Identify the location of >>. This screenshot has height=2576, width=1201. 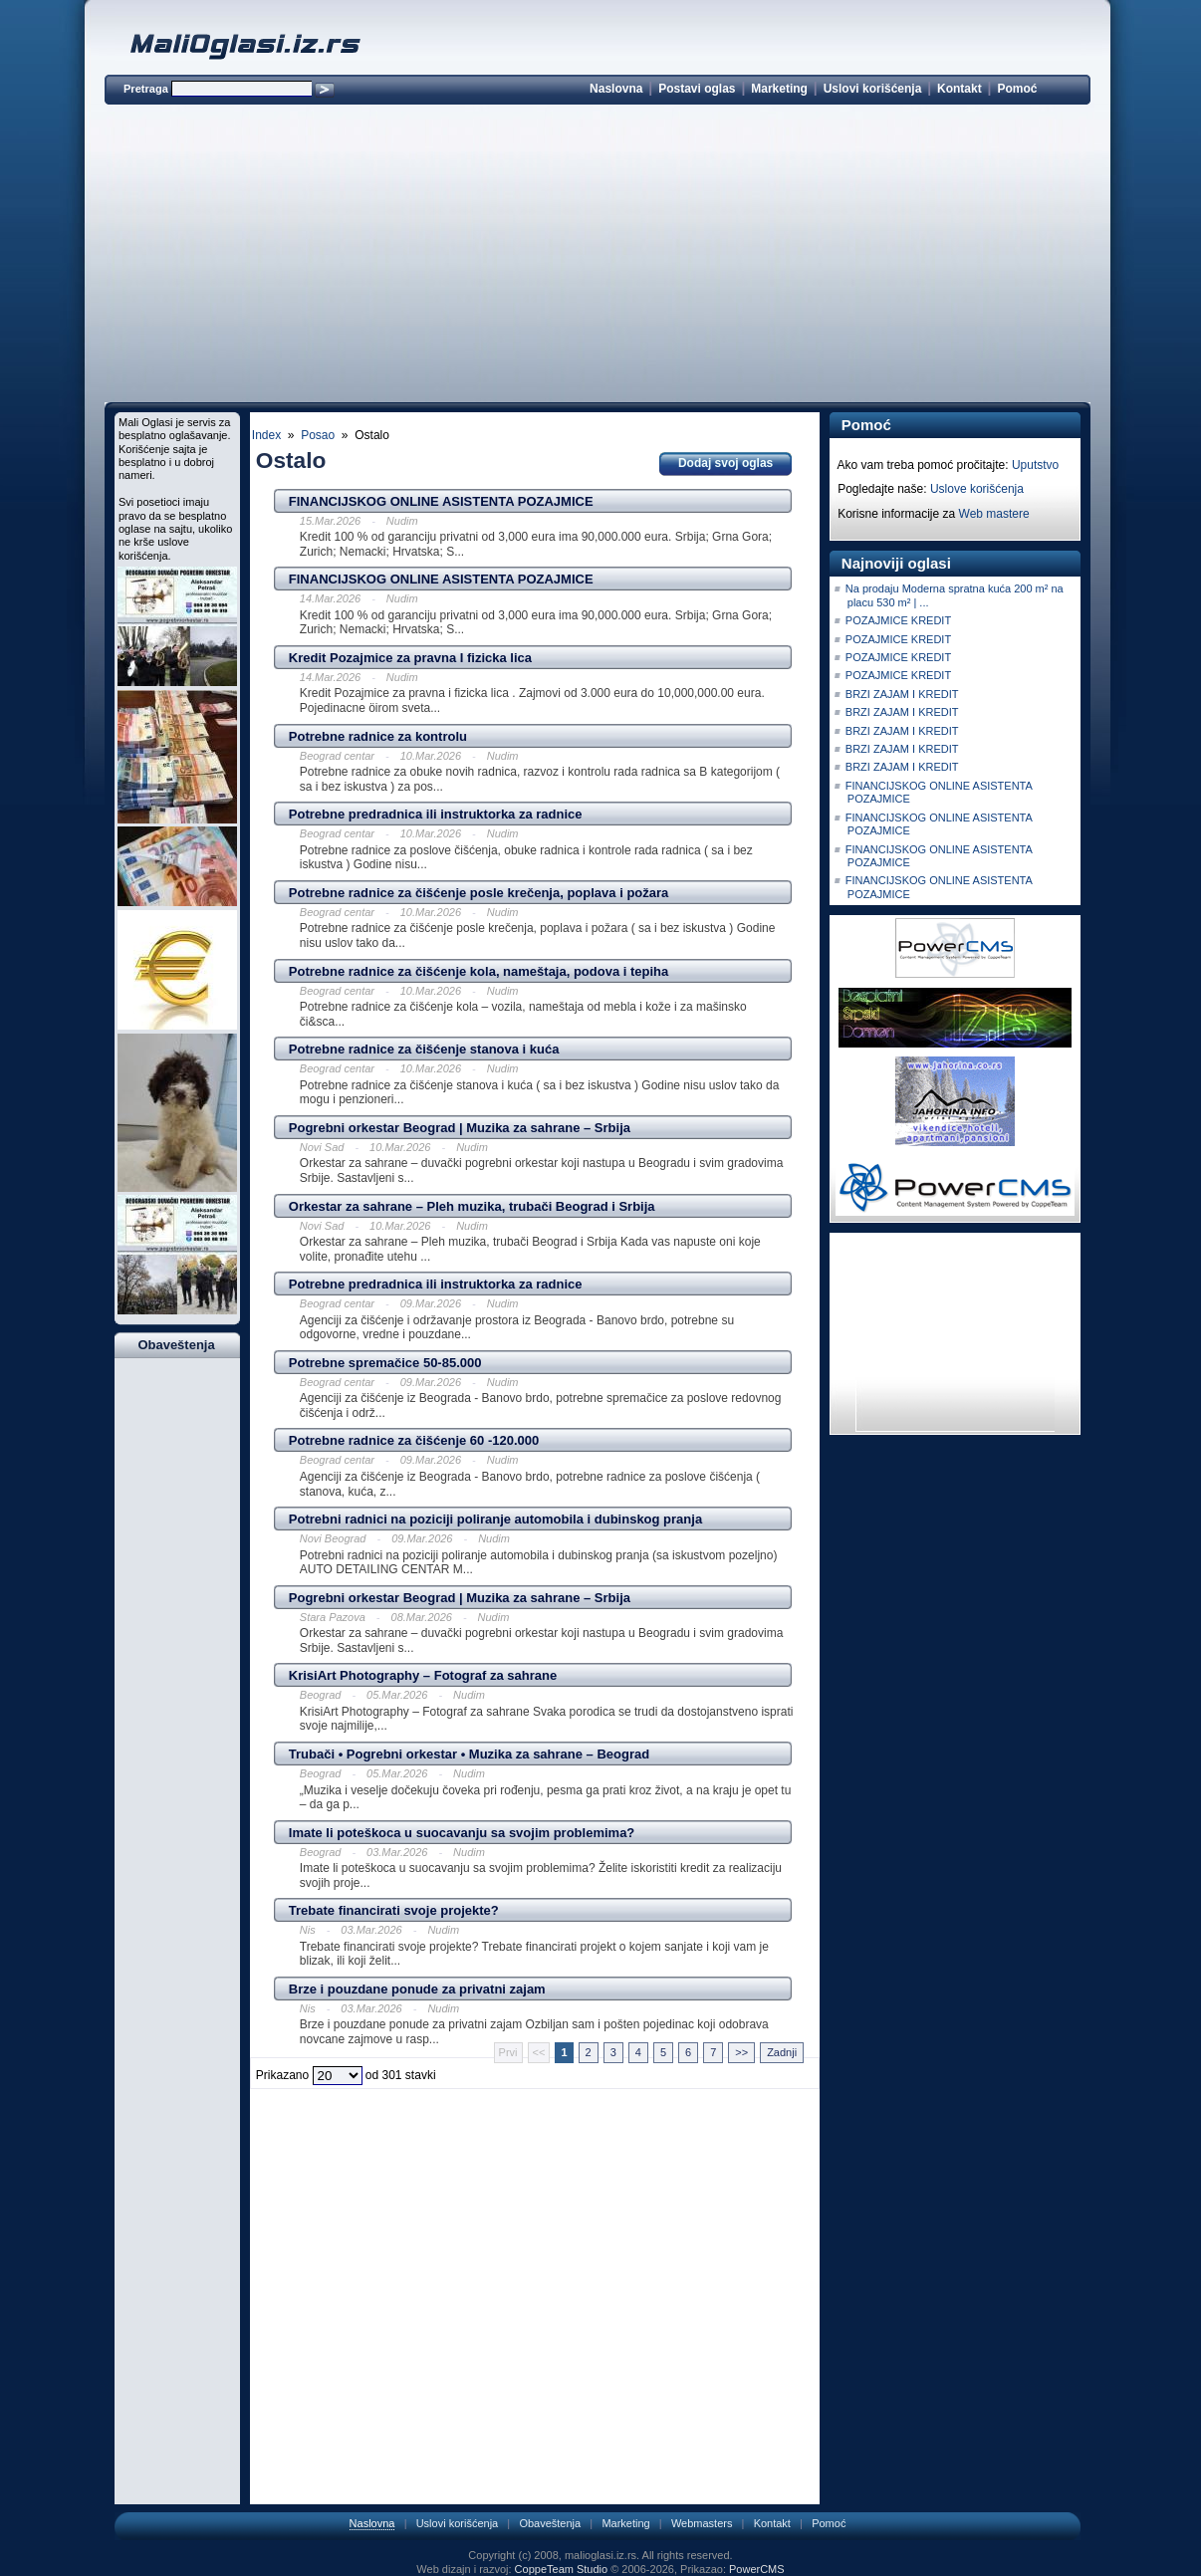
(741, 2052).